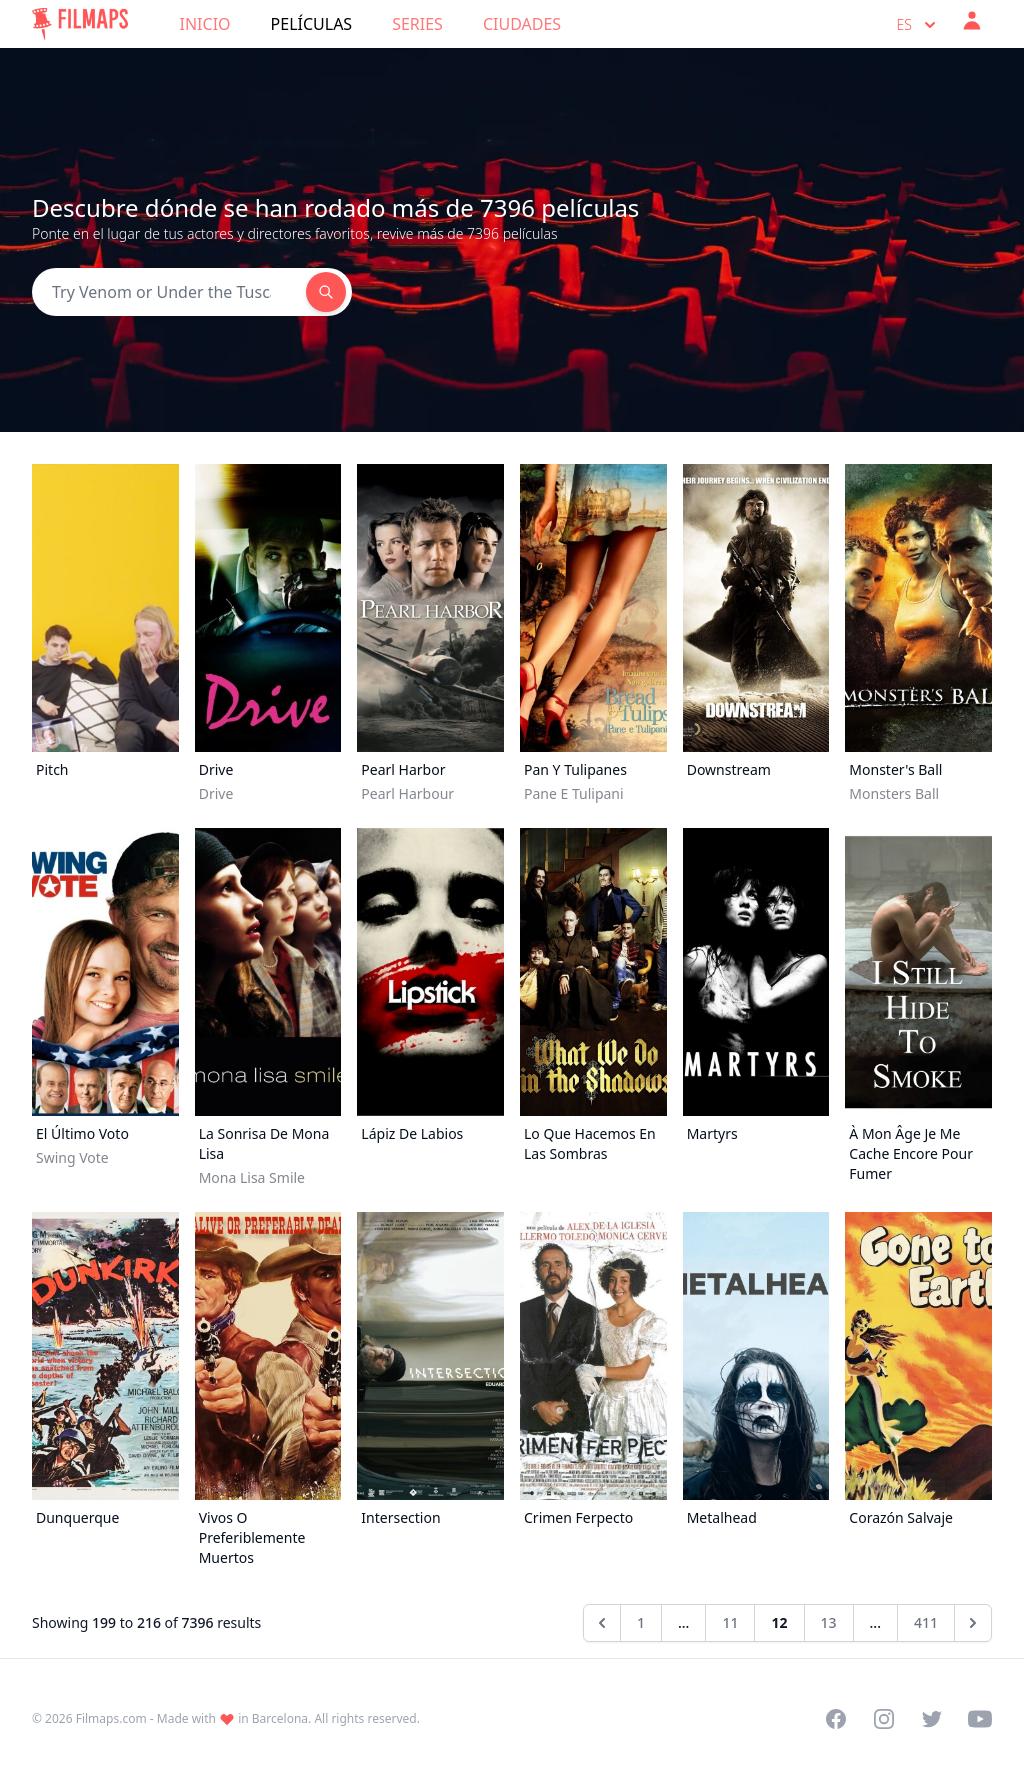 The height and width of the screenshot is (1779, 1024). I want to click on [&laquo; Anterior], so click(602, 1623).